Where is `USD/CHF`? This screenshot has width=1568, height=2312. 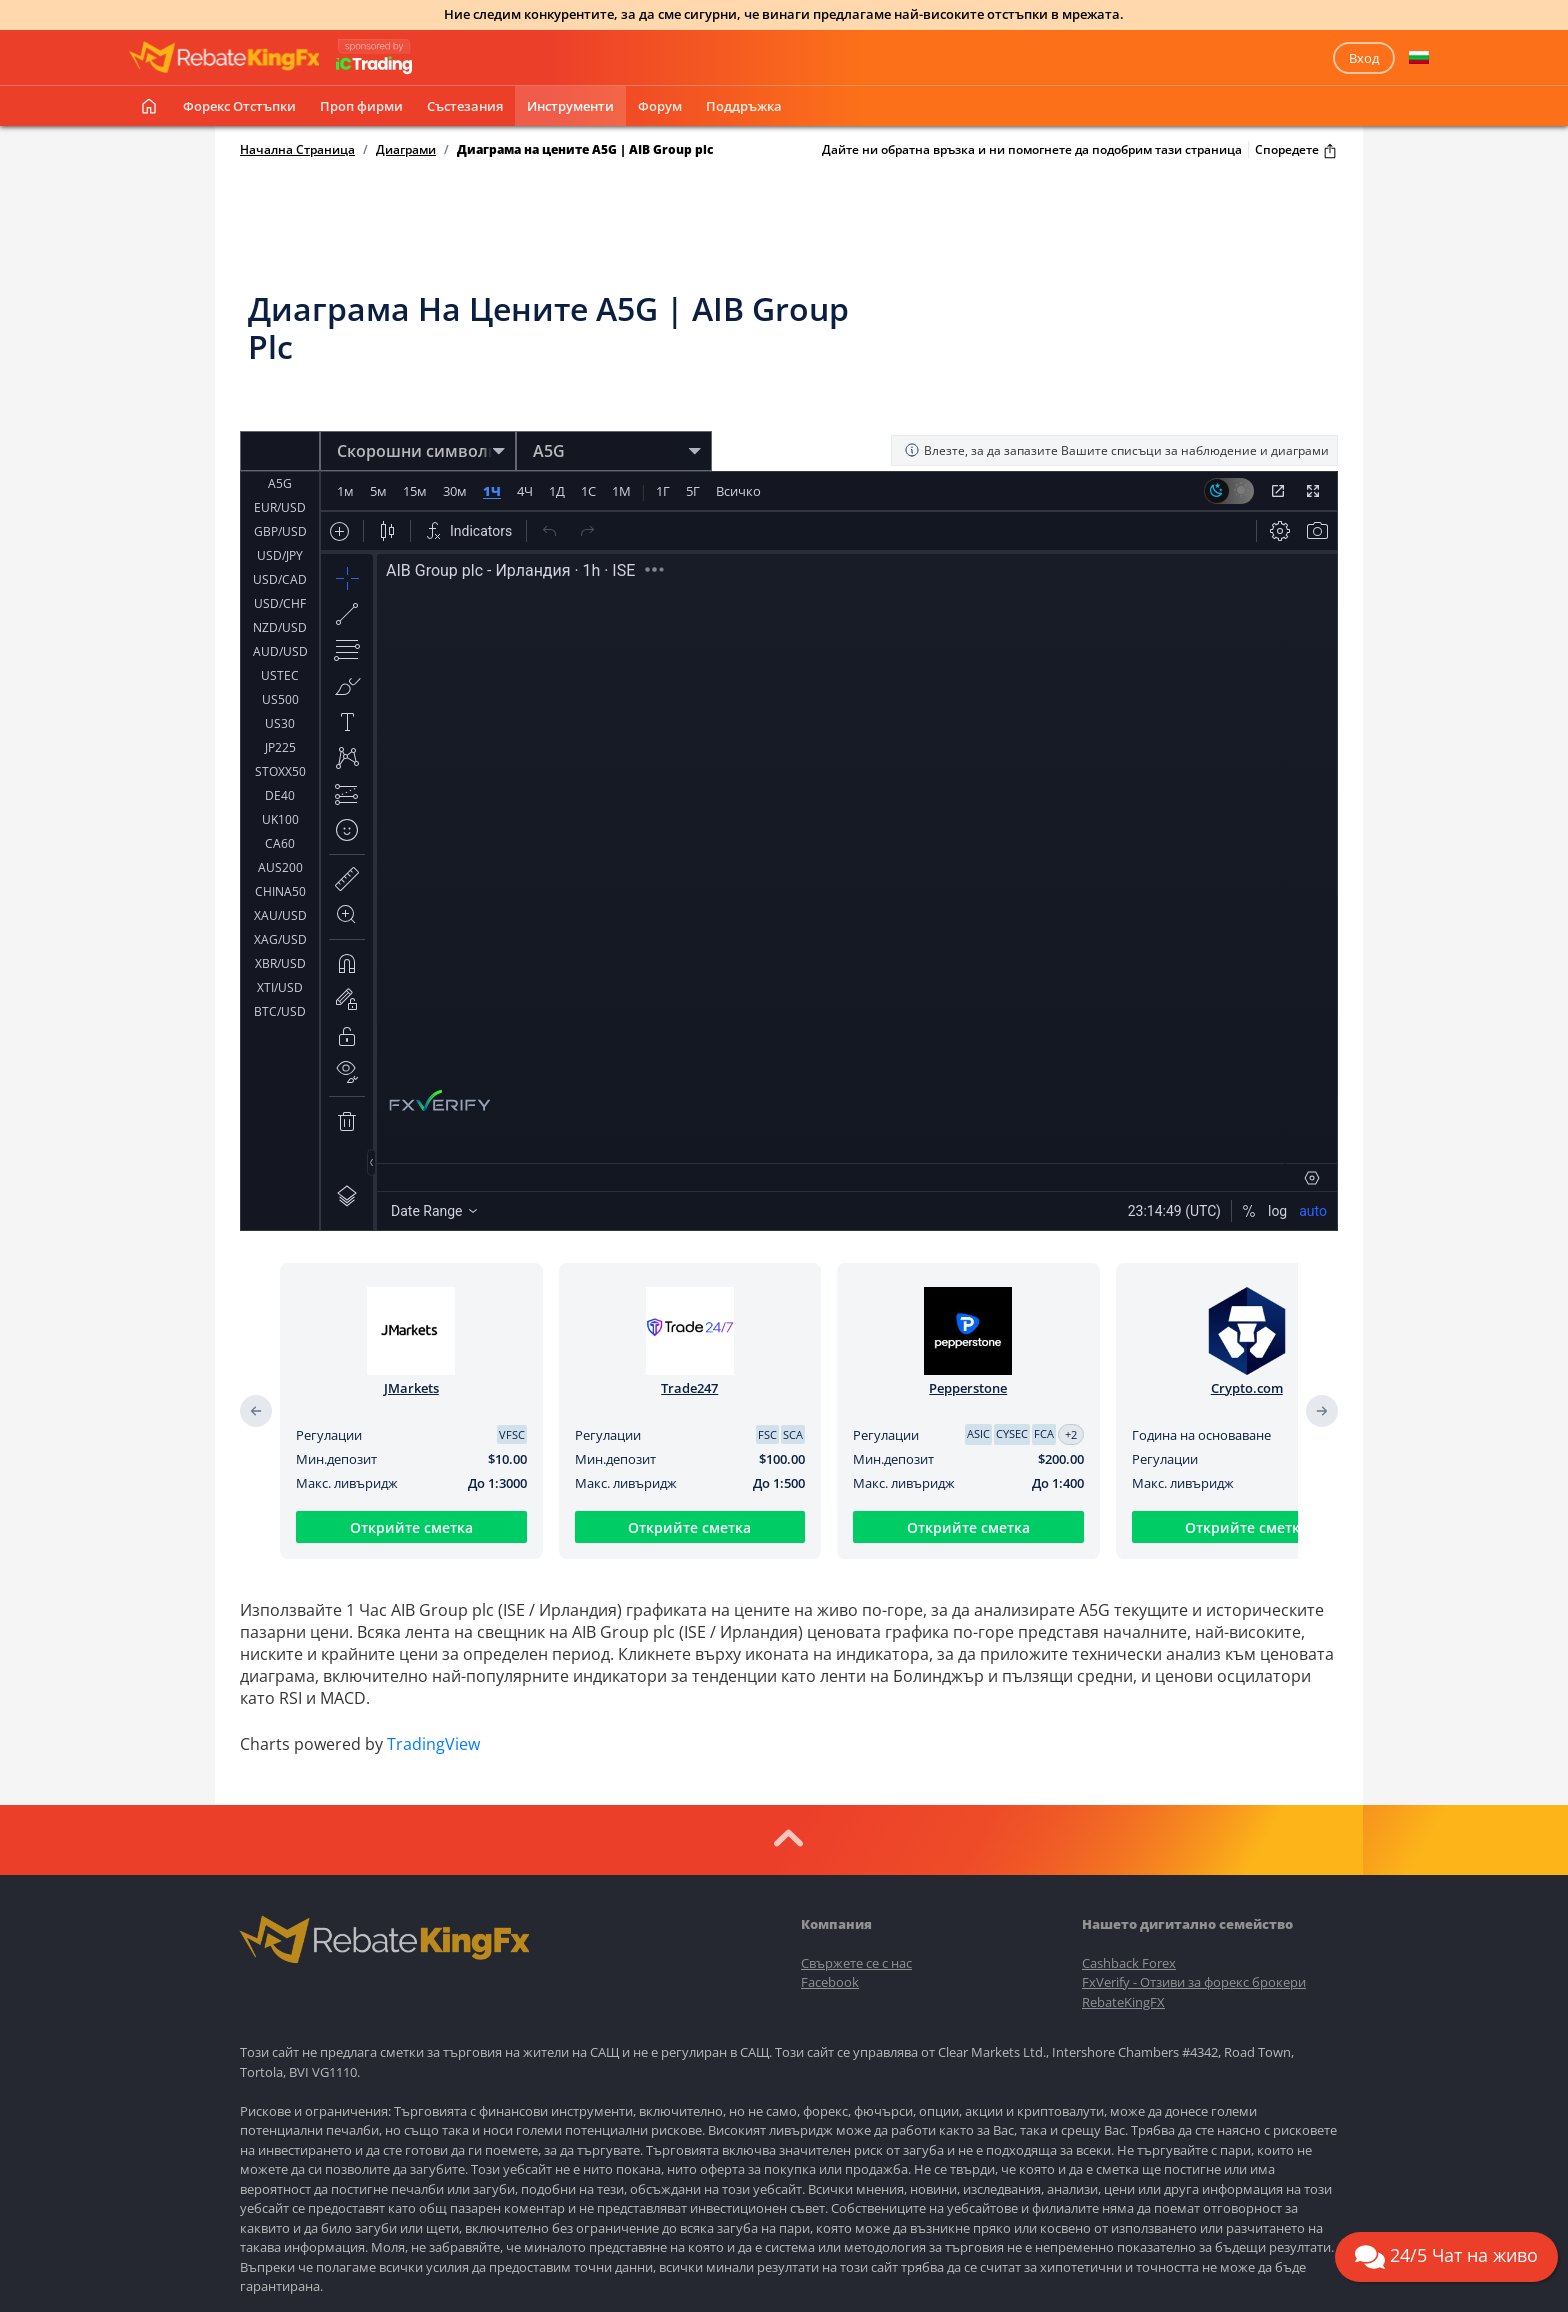 USD/CHF is located at coordinates (280, 603).